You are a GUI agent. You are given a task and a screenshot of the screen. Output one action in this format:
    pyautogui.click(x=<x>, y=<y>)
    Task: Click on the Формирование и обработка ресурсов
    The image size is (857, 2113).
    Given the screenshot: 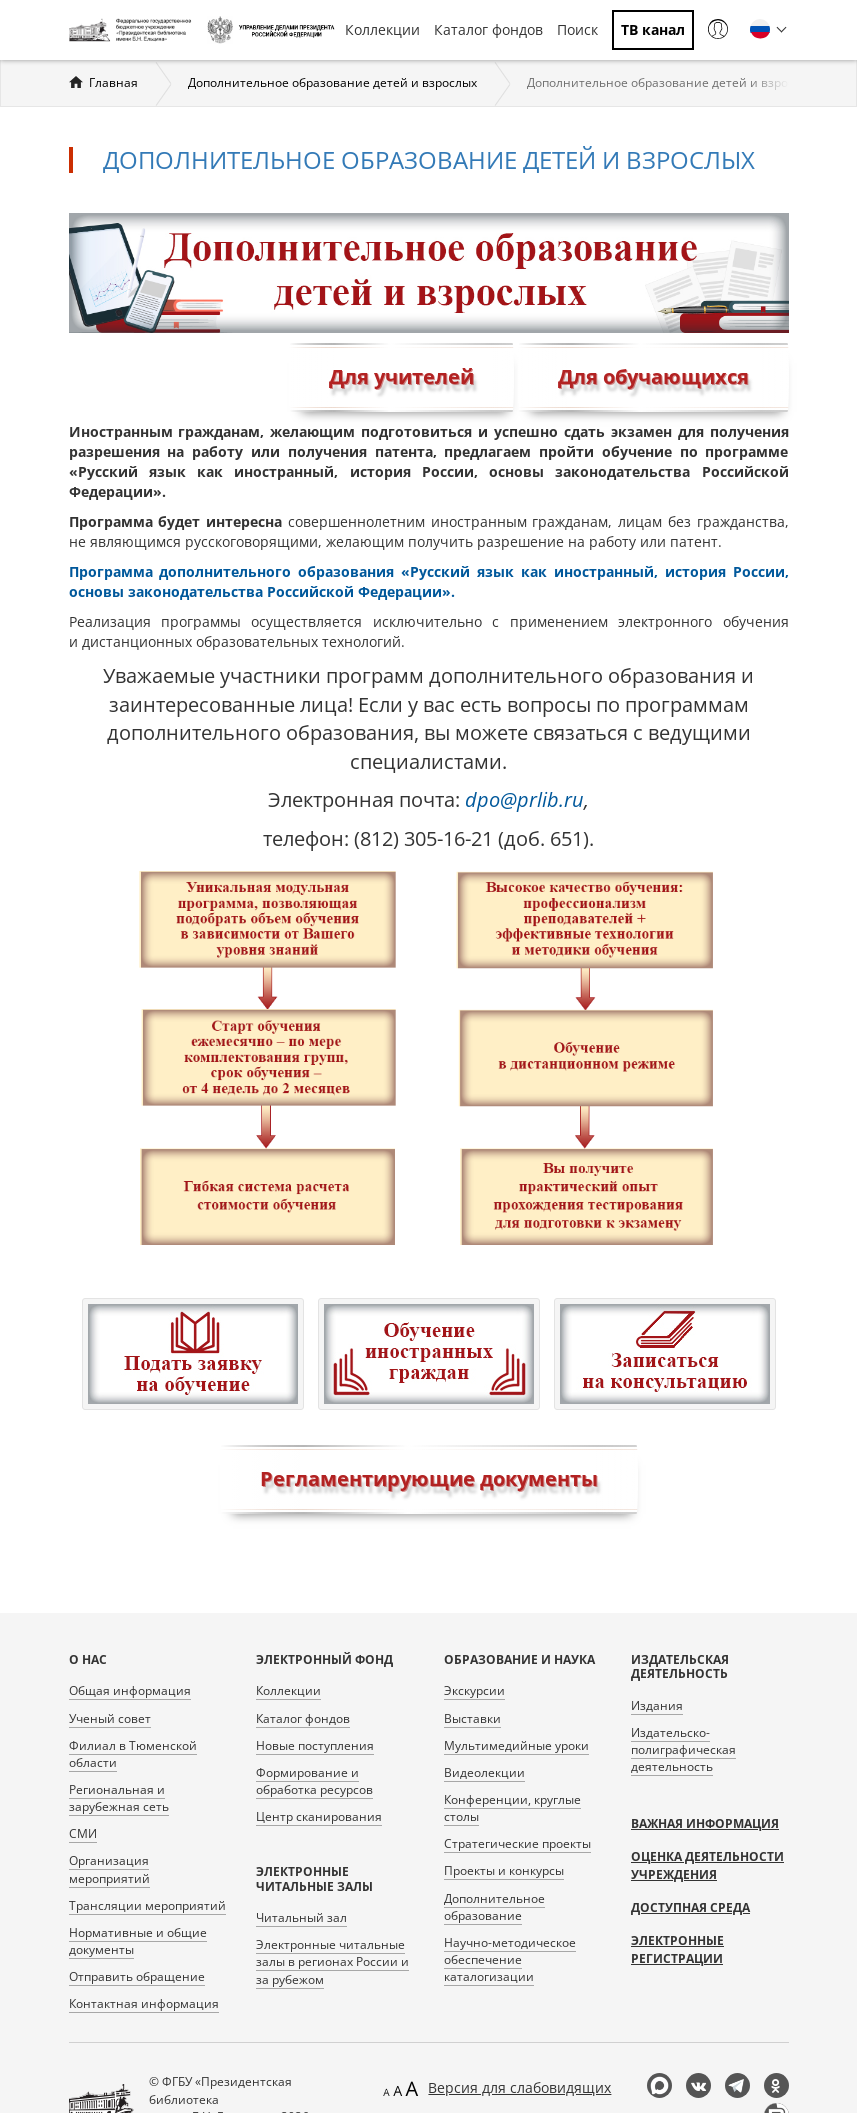 What is the action you would take?
    pyautogui.click(x=314, y=1781)
    